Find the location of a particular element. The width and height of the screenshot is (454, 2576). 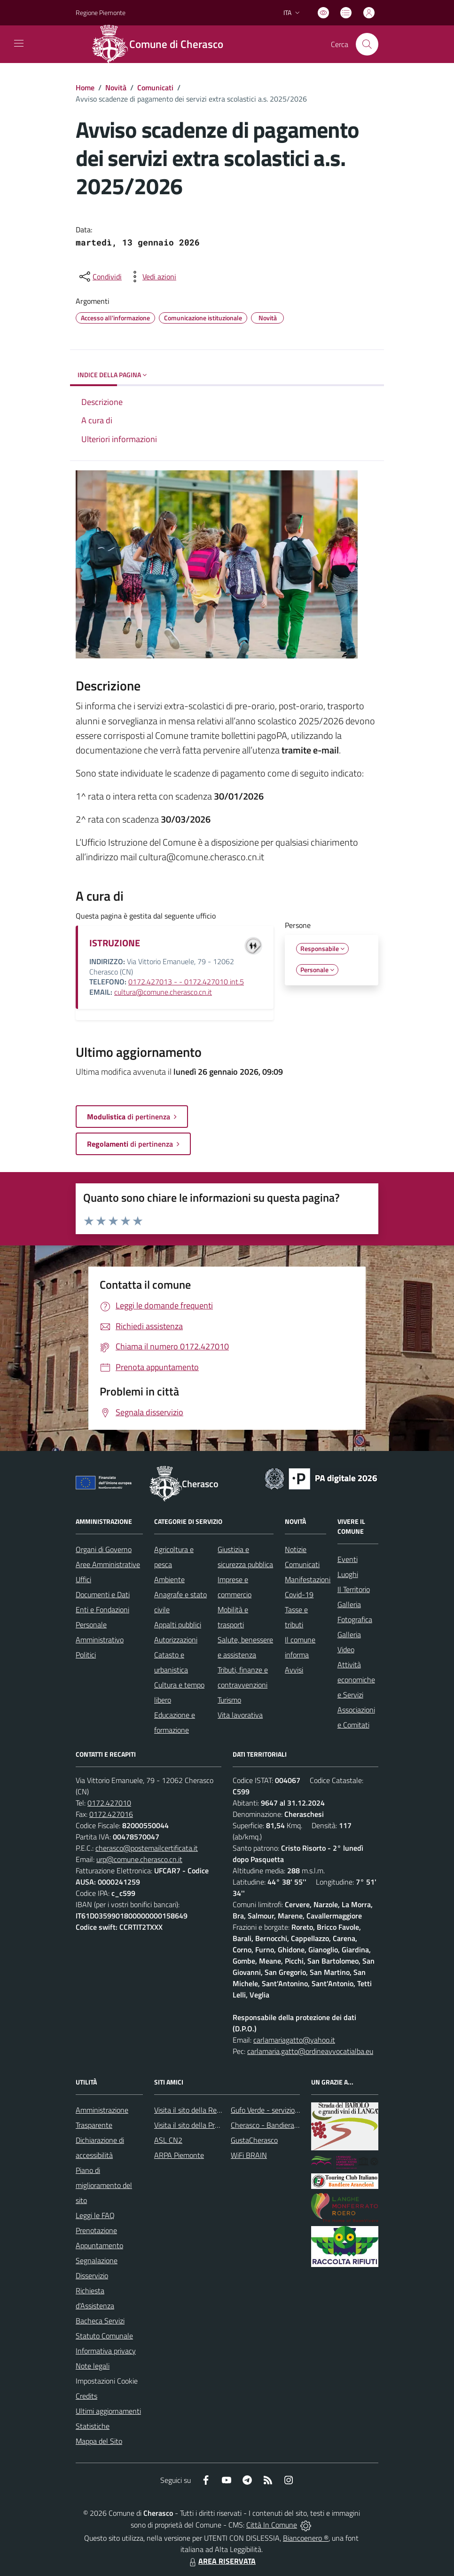

Leggi le FAQ is located at coordinates (95, 2215).